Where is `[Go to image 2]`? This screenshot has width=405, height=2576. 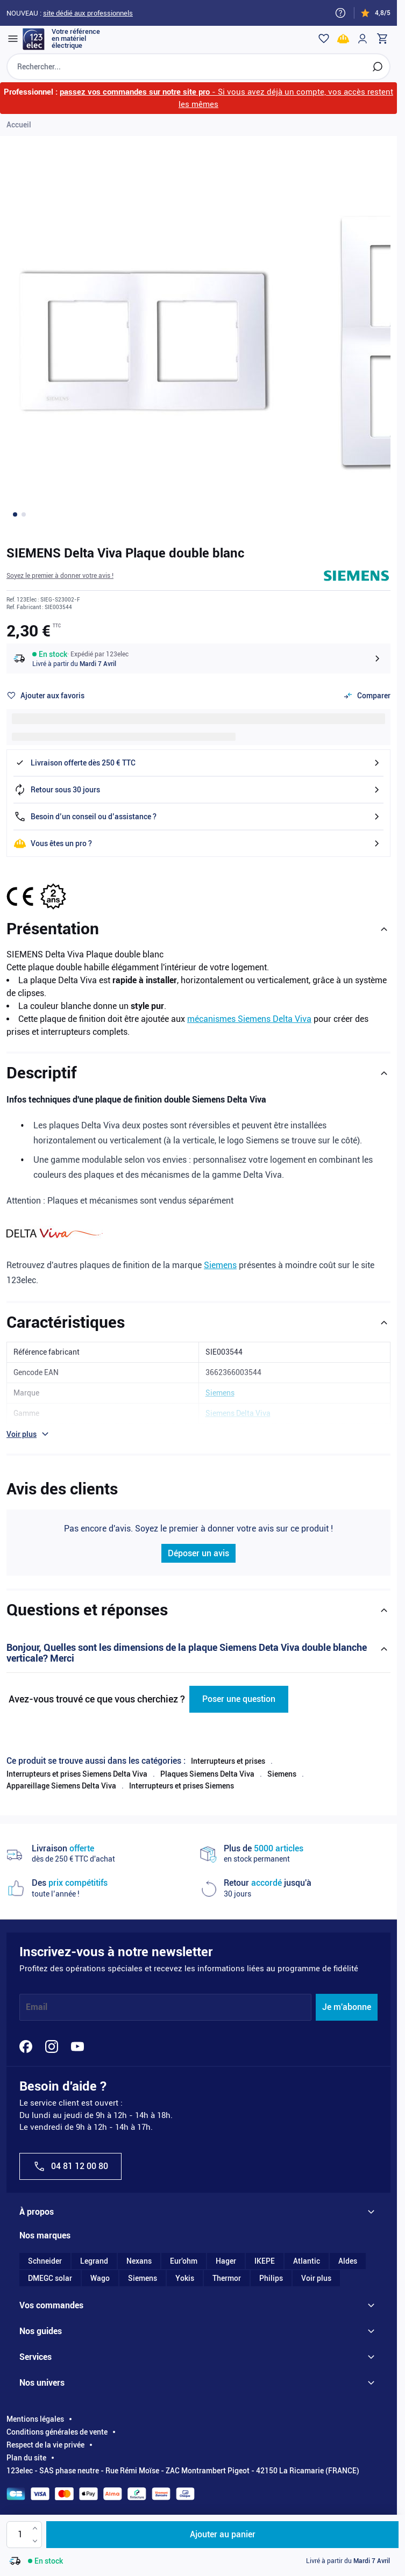 [Go to image 2] is located at coordinates (24, 523).